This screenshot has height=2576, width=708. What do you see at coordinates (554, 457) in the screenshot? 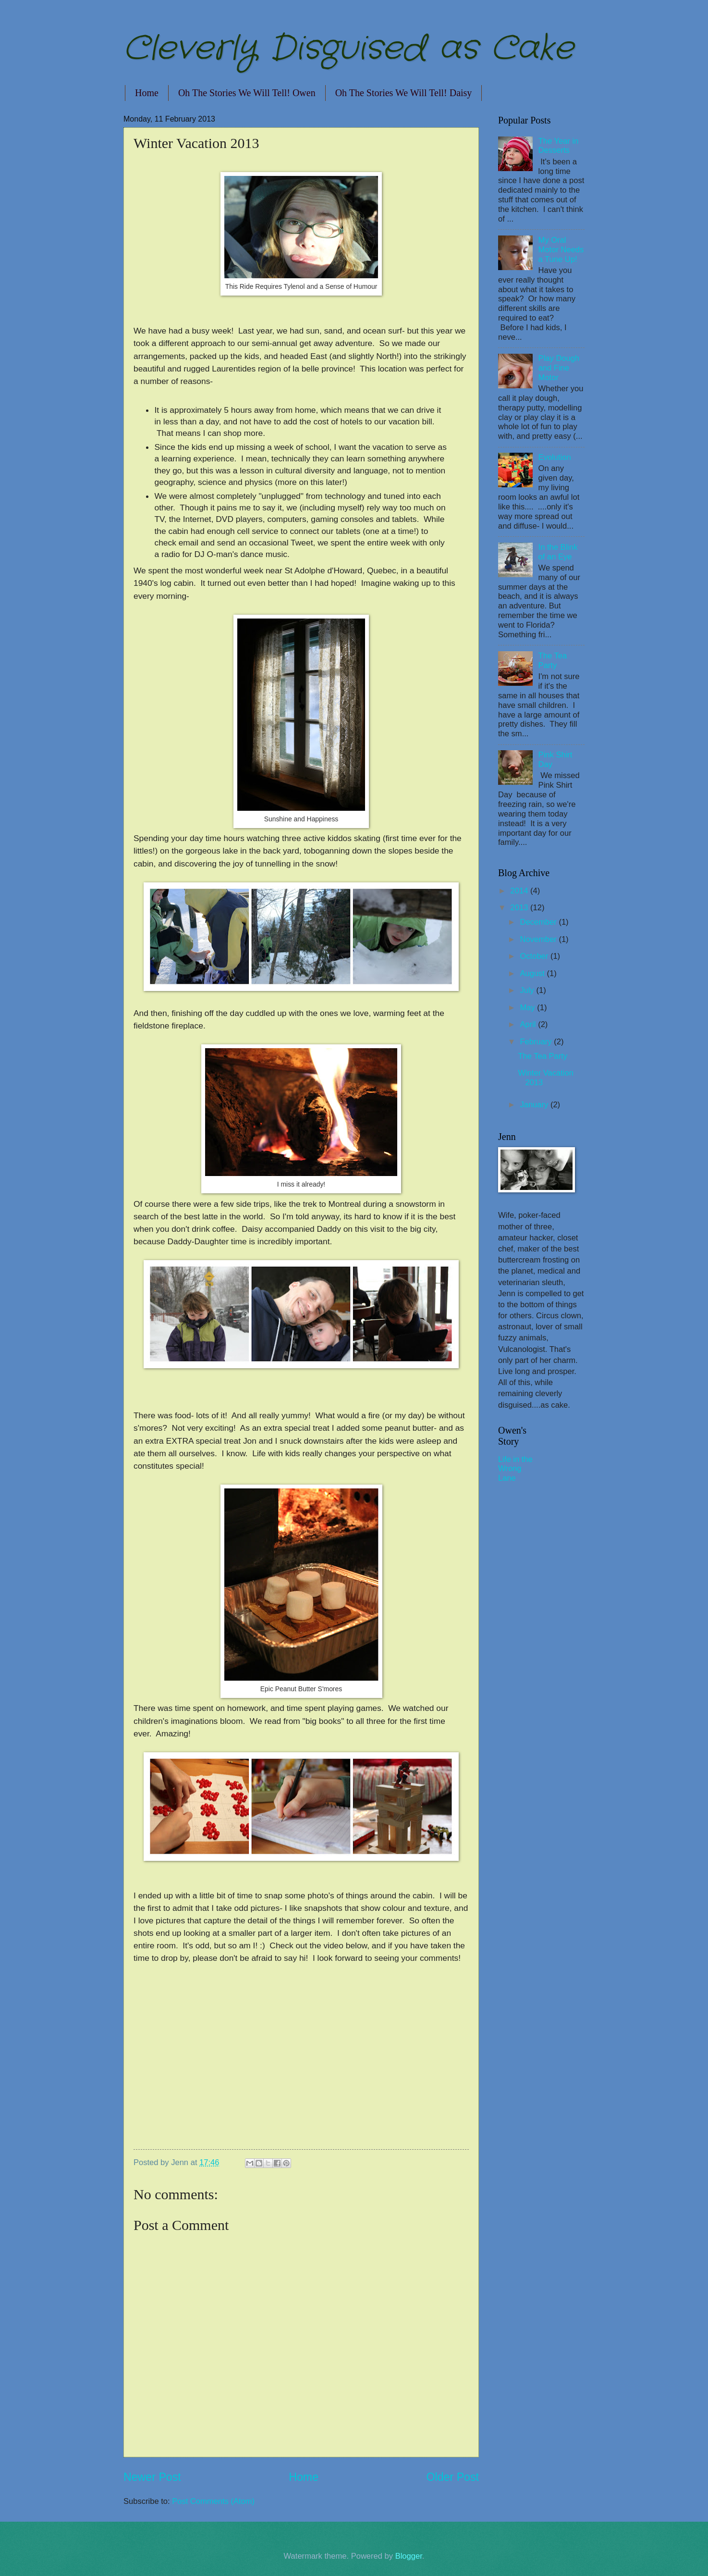
I see `Evolution` at bounding box center [554, 457].